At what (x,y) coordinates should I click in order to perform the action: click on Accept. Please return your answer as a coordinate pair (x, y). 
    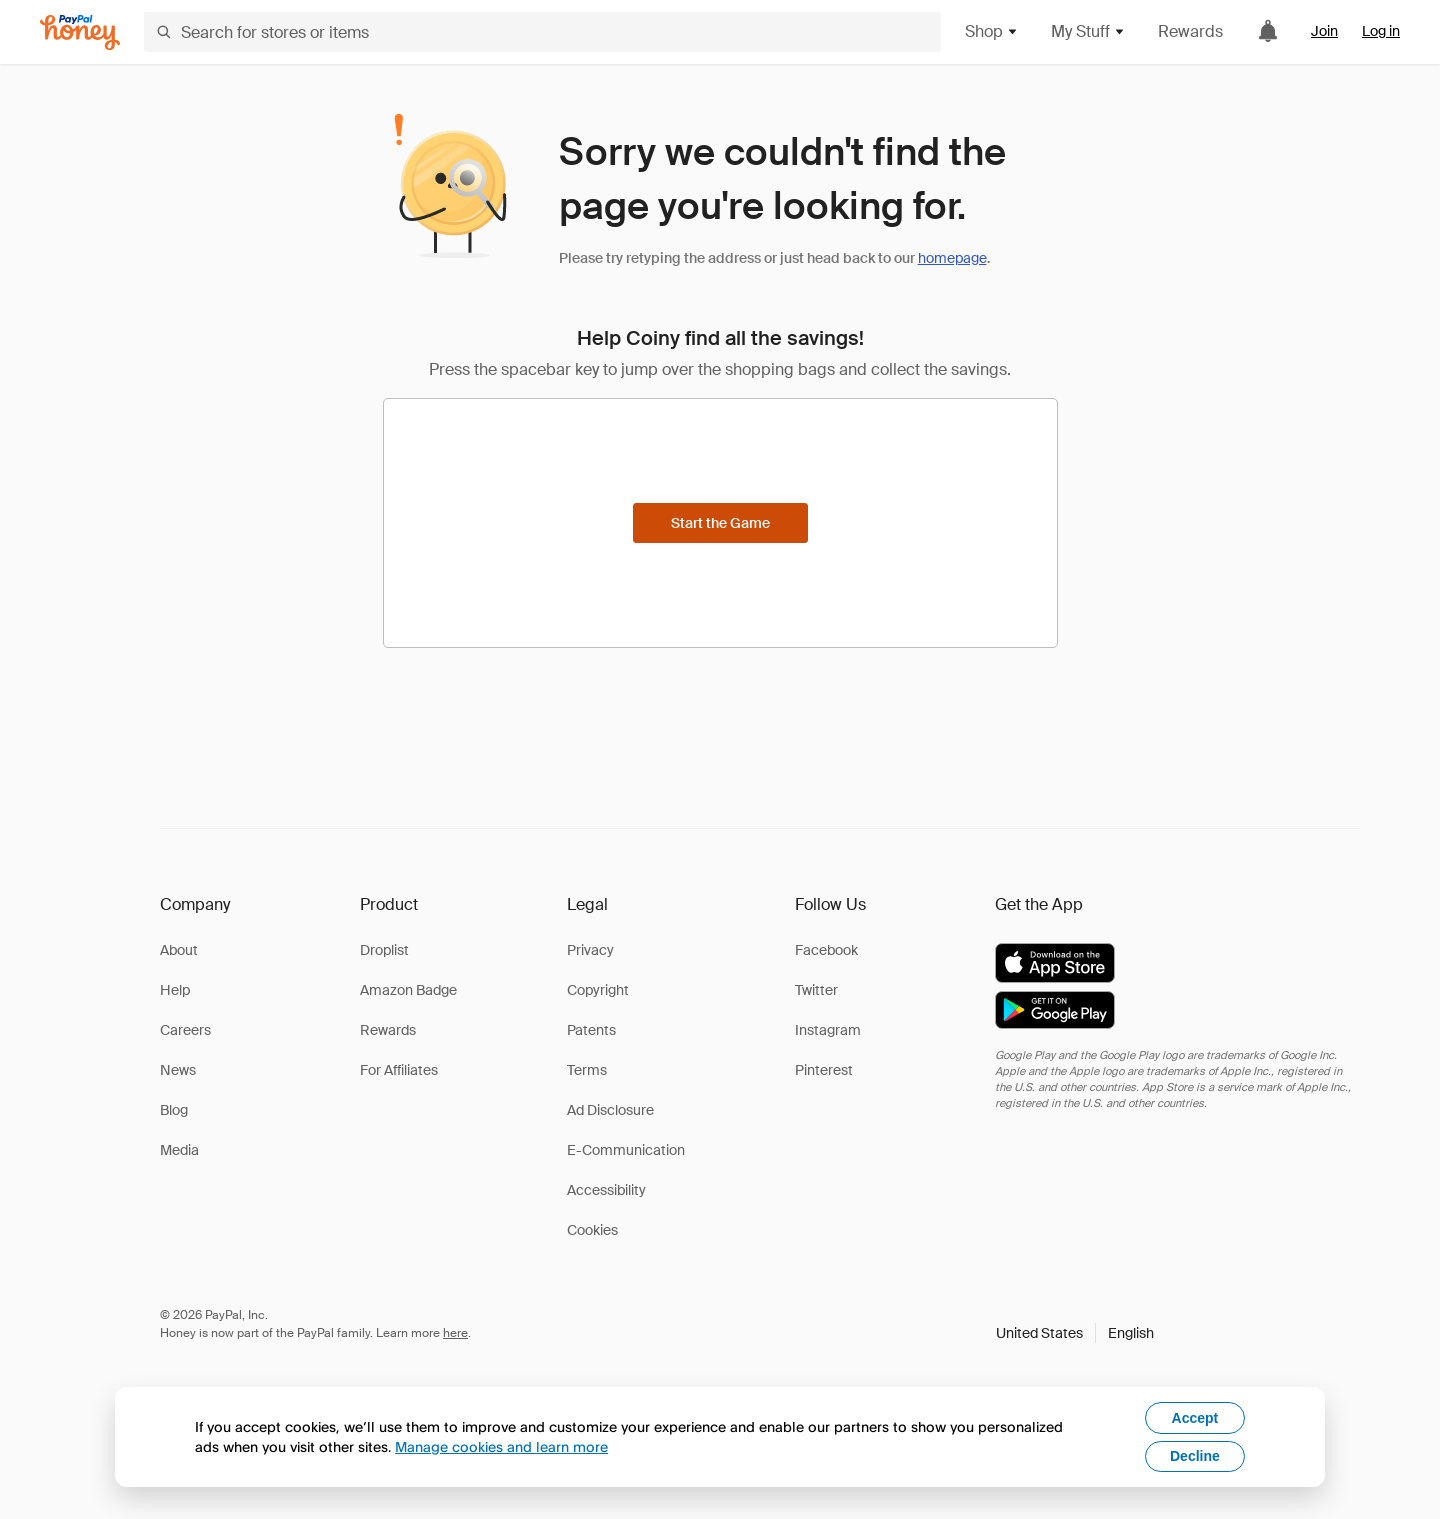
    Looking at the image, I should click on (1195, 1418).